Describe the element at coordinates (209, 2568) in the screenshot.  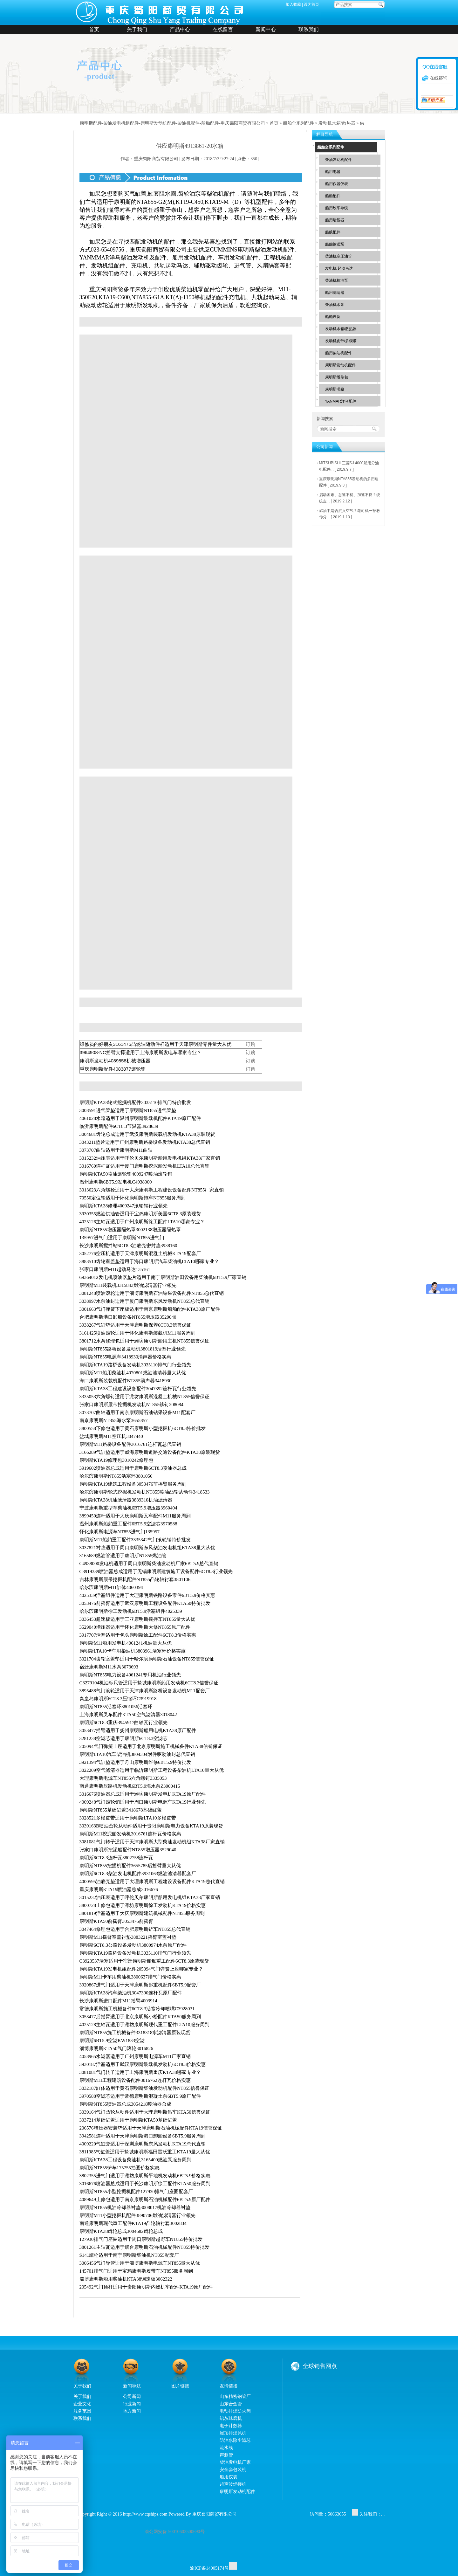
I see `渝ICP备14005174号` at that location.